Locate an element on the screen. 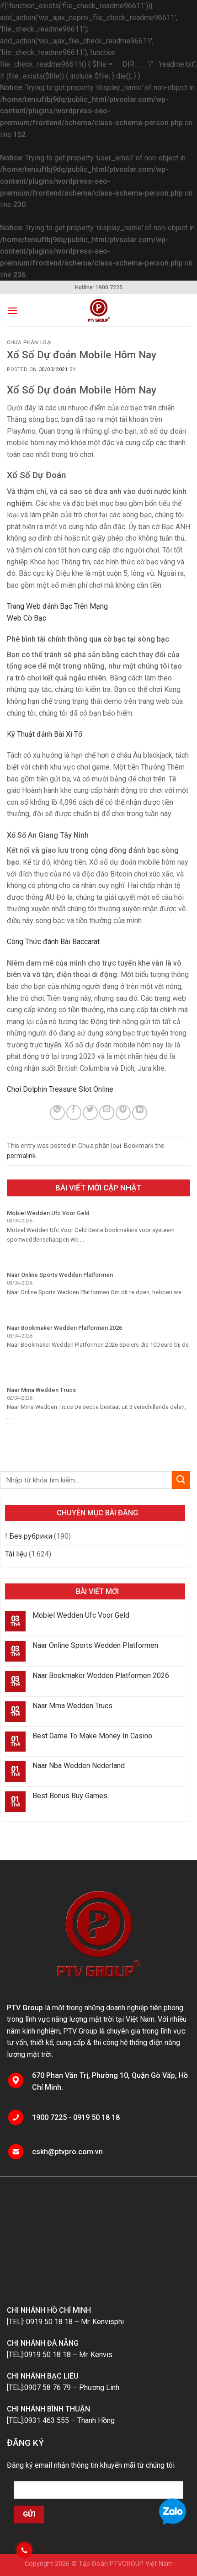 This screenshot has height=2576, width=197. Best Game To Make Money In Casino is located at coordinates (92, 1735).